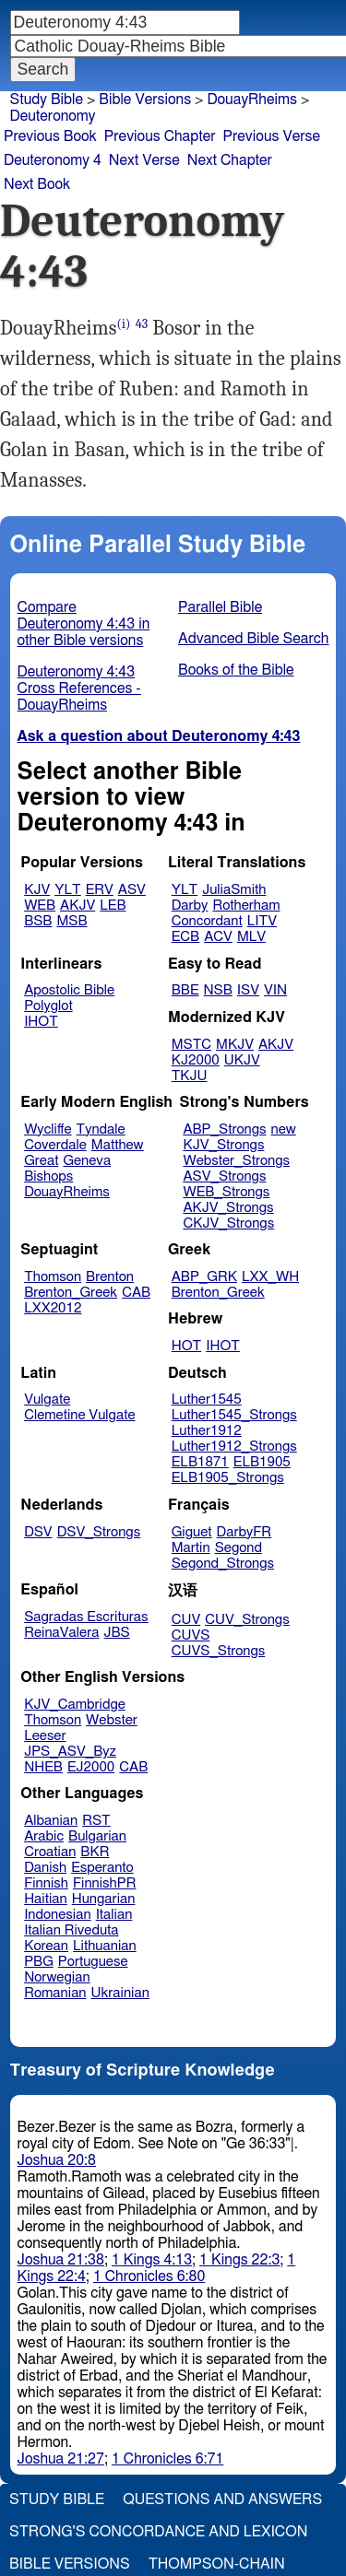 The width and height of the screenshot is (346, 2576). What do you see at coordinates (46, 99) in the screenshot?
I see `Study Bible` at bounding box center [46, 99].